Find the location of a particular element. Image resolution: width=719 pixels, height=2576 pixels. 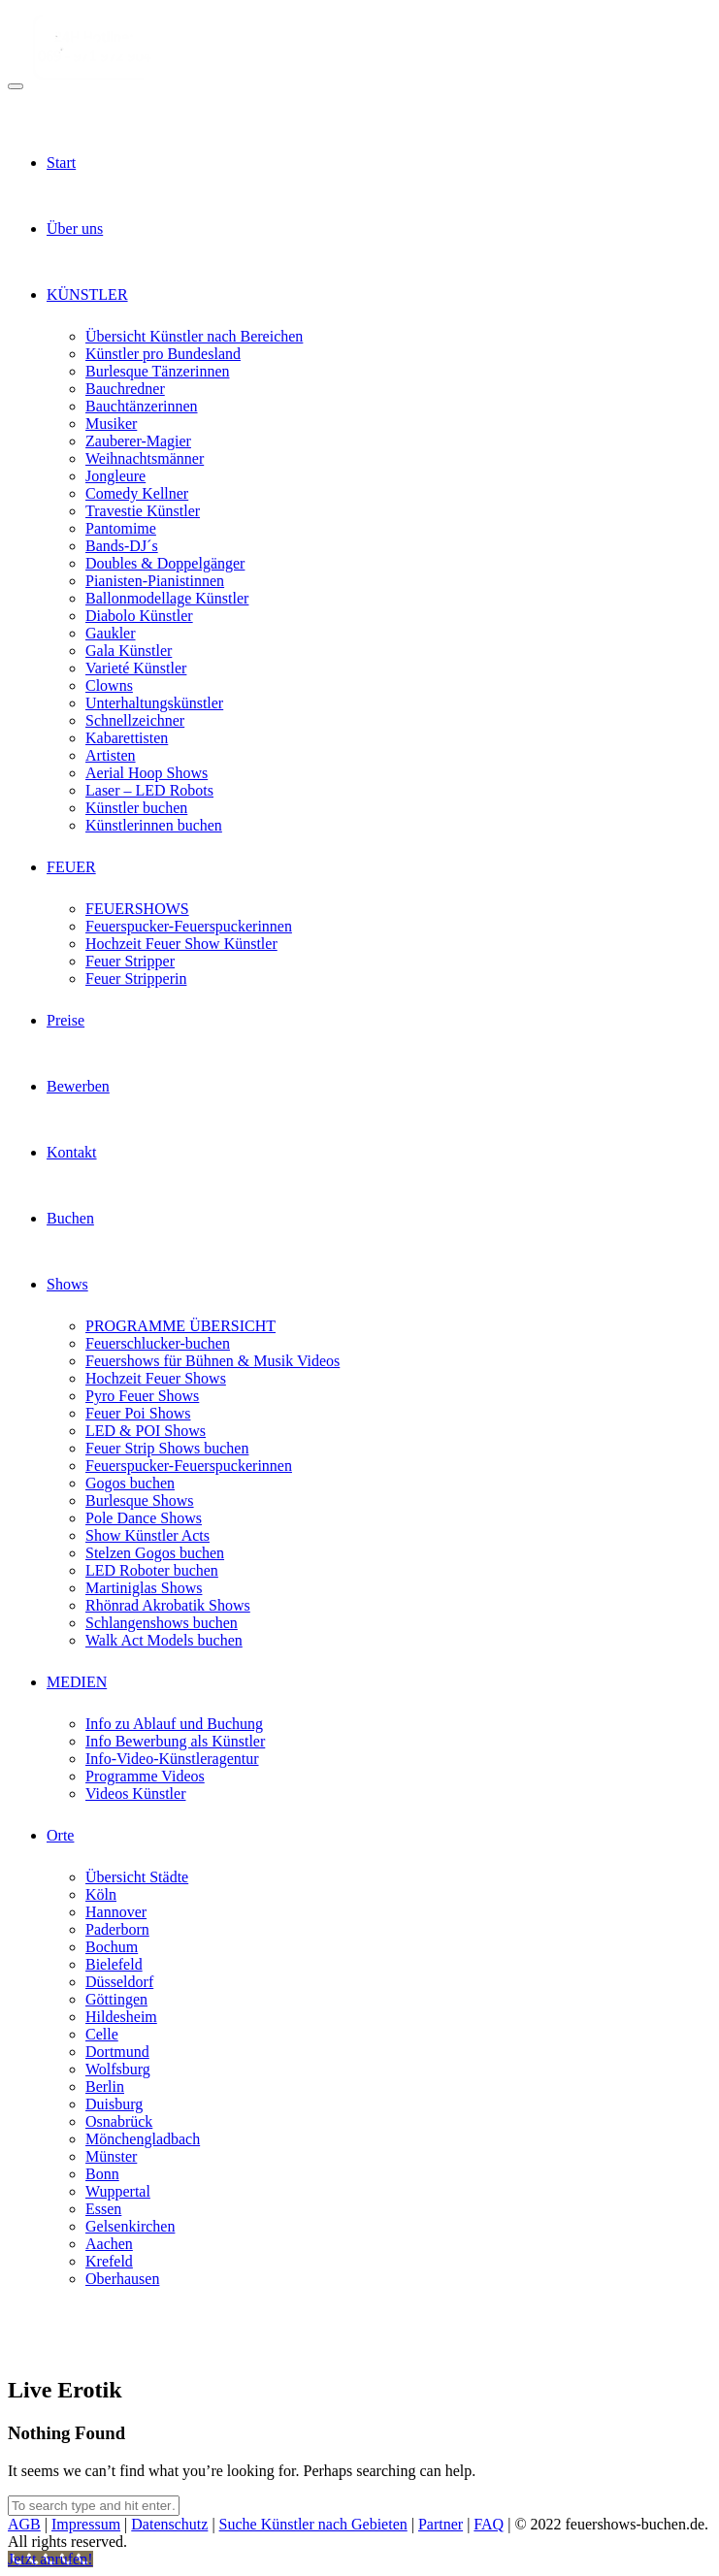

Impressum is located at coordinates (85, 2524).